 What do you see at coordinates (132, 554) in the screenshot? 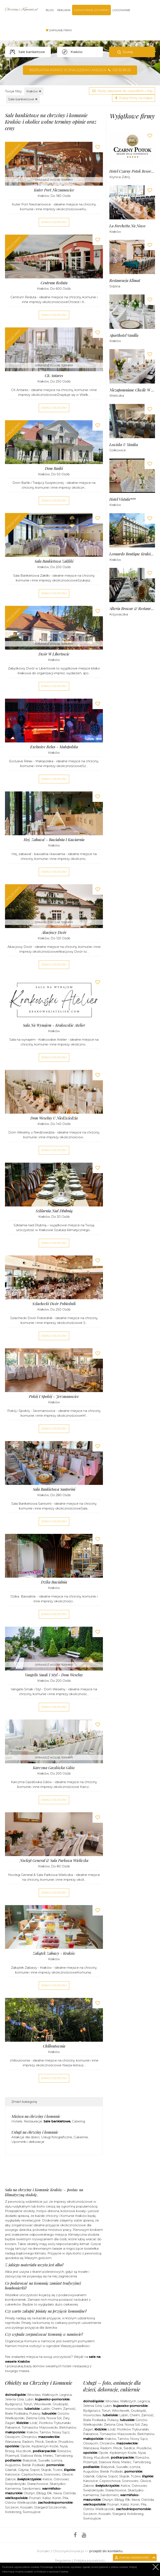
I see `Leonardo Boutique Kraków Old Town` at bounding box center [132, 554].